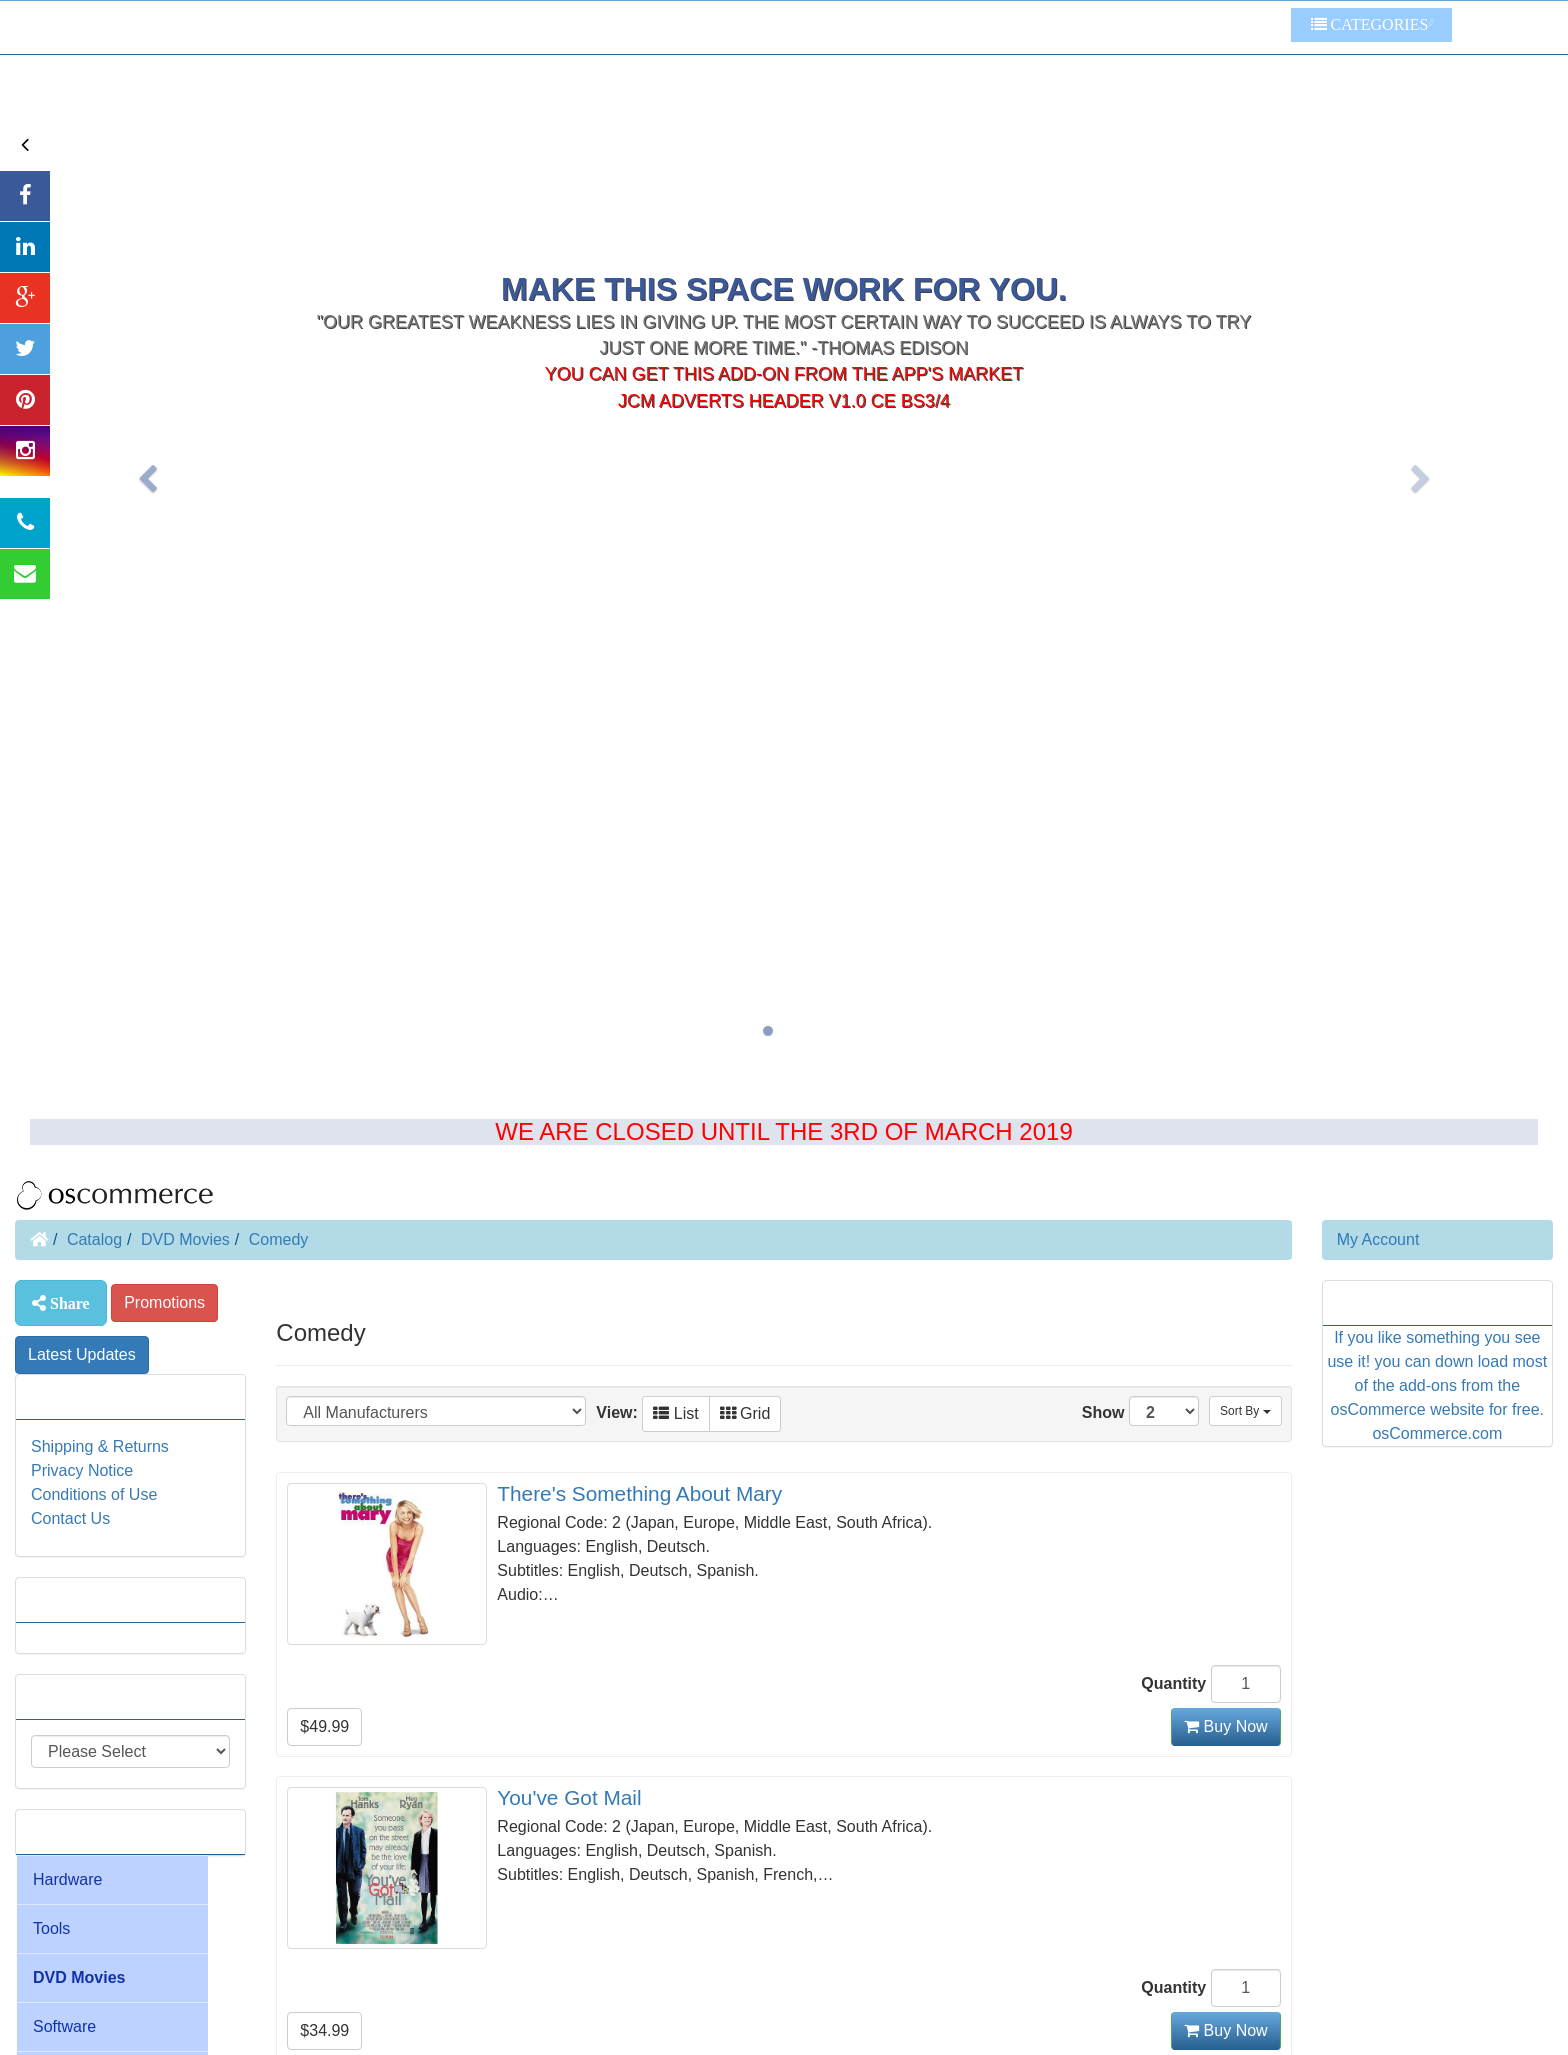  I want to click on Hardware, so click(67, 1879).